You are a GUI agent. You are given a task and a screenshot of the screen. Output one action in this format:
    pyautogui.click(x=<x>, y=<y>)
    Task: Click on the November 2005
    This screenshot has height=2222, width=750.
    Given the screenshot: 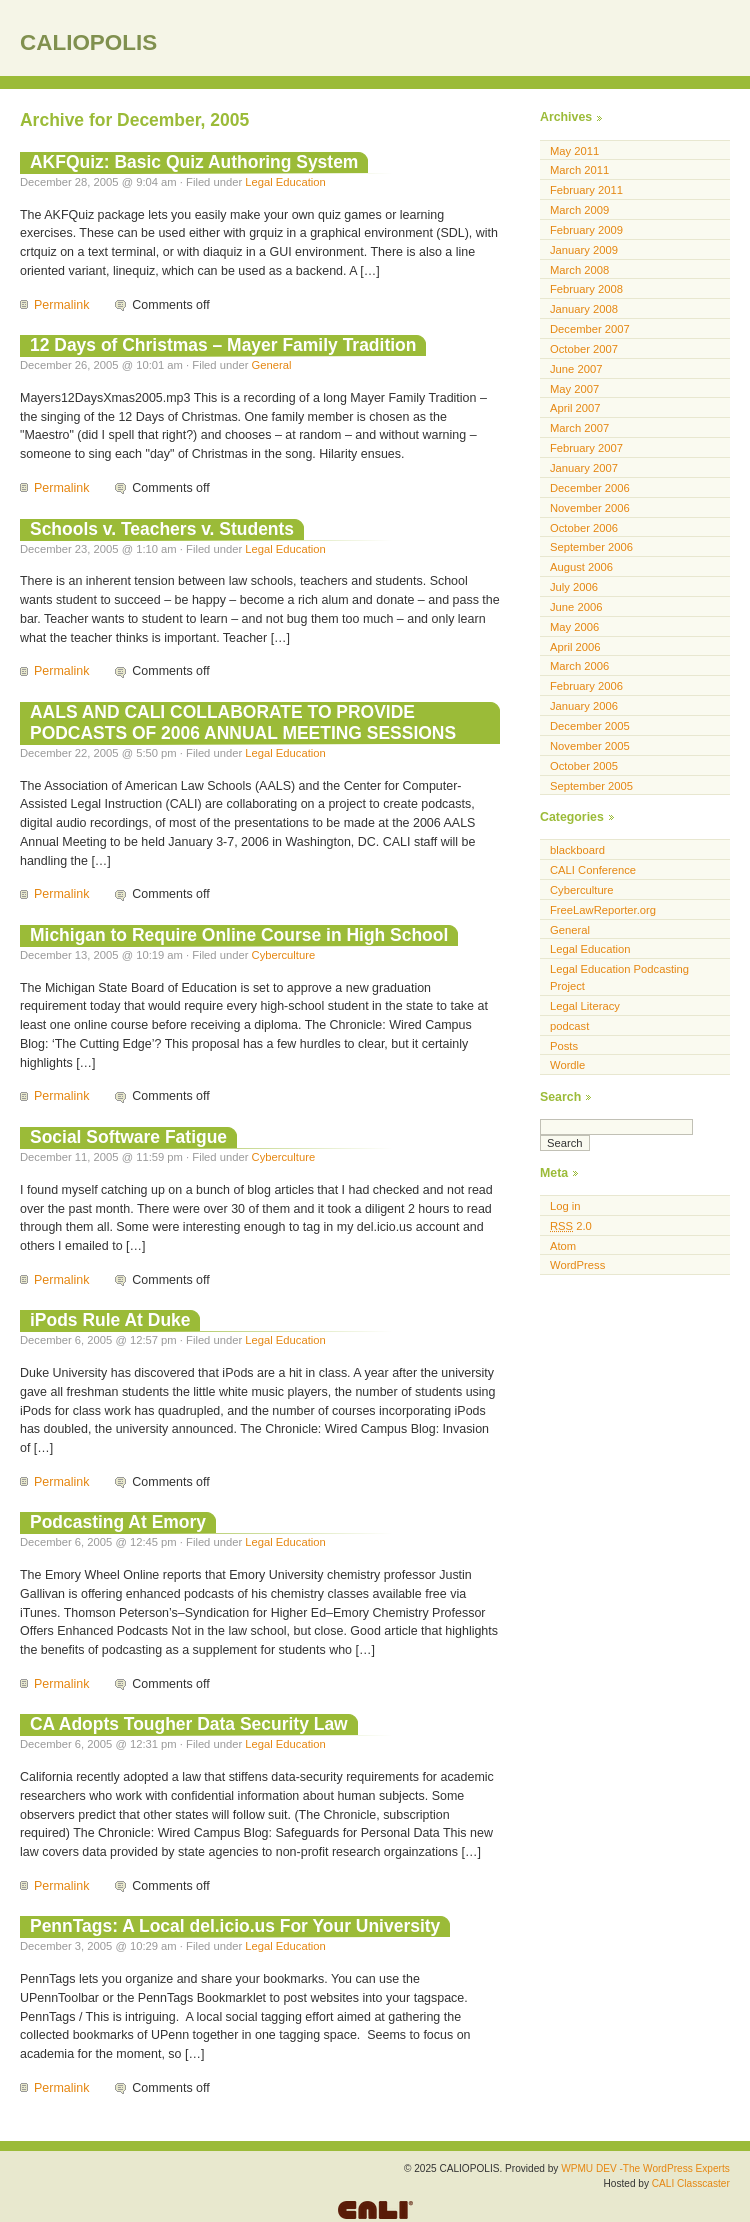 What is the action you would take?
    pyautogui.click(x=590, y=746)
    